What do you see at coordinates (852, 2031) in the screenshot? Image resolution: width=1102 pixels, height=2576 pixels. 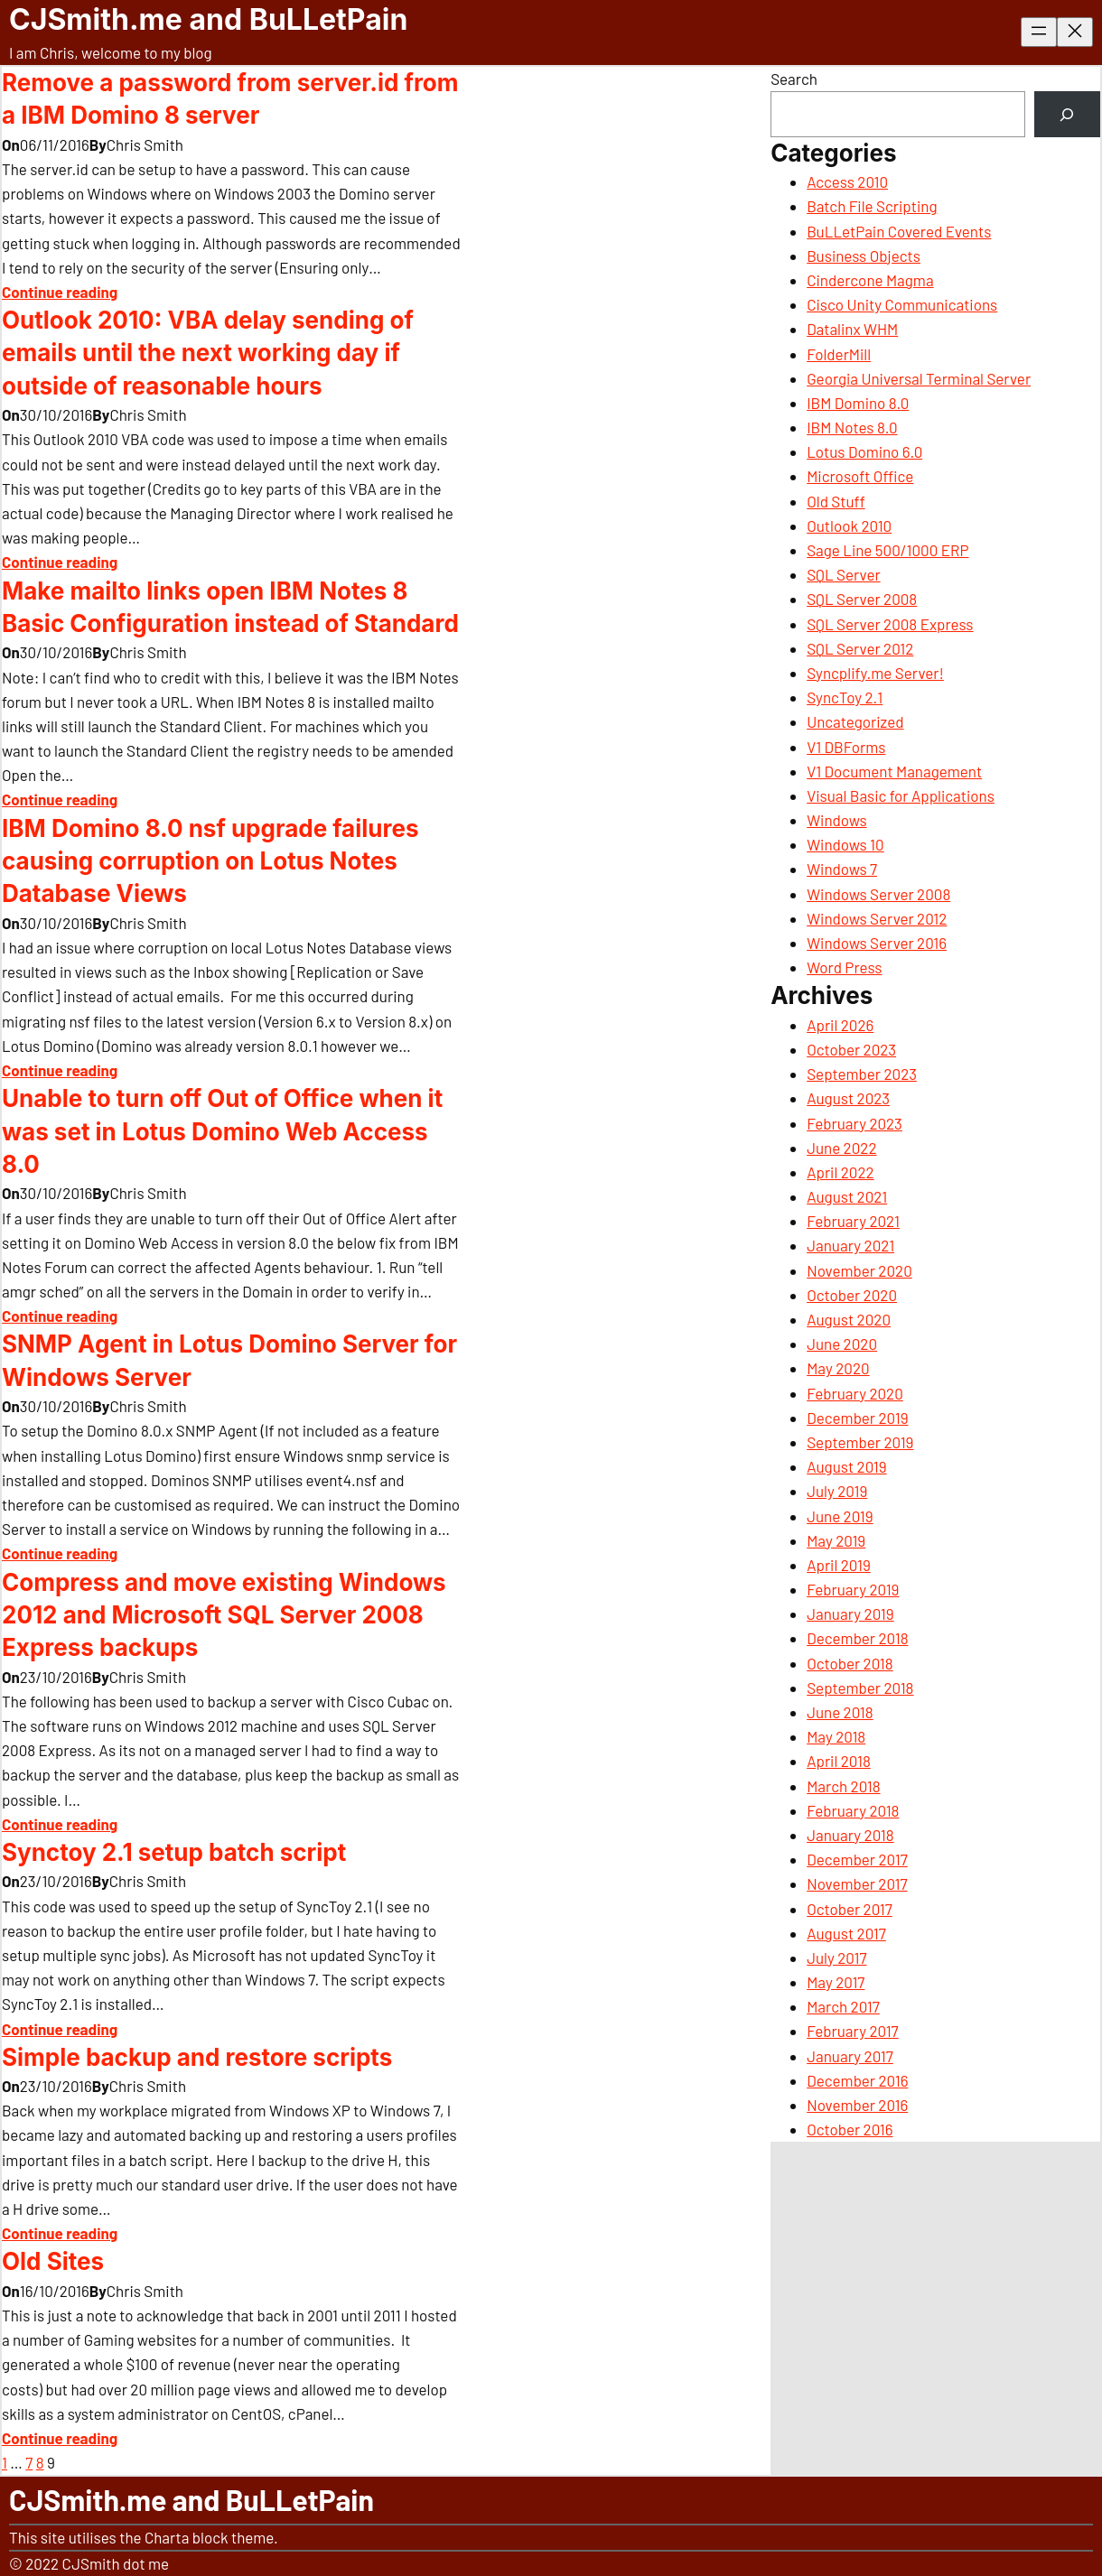 I see `February 2017` at bounding box center [852, 2031].